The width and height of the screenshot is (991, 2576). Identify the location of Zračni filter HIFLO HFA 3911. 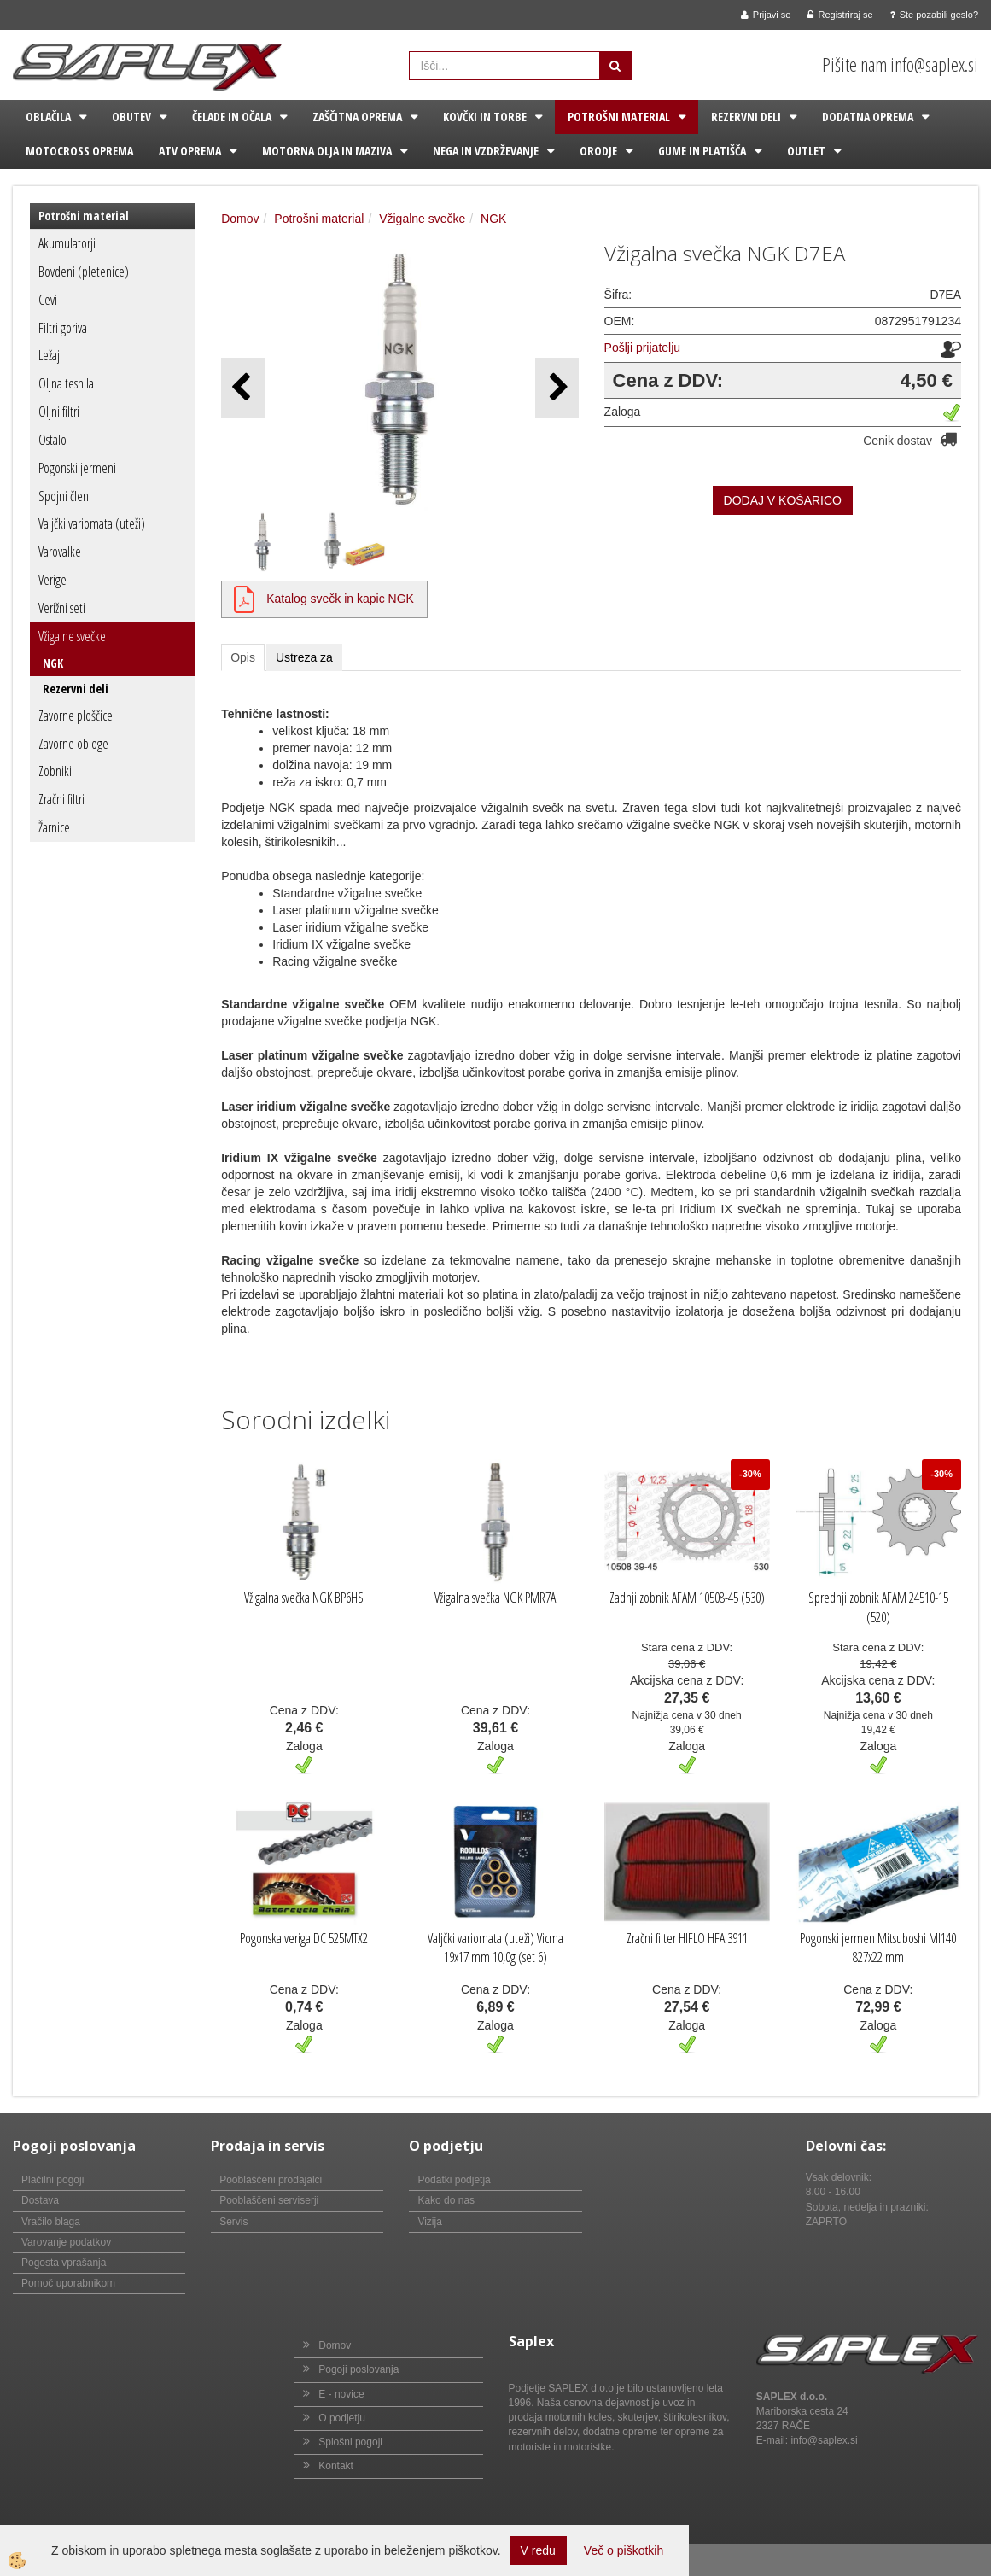
(687, 1938).